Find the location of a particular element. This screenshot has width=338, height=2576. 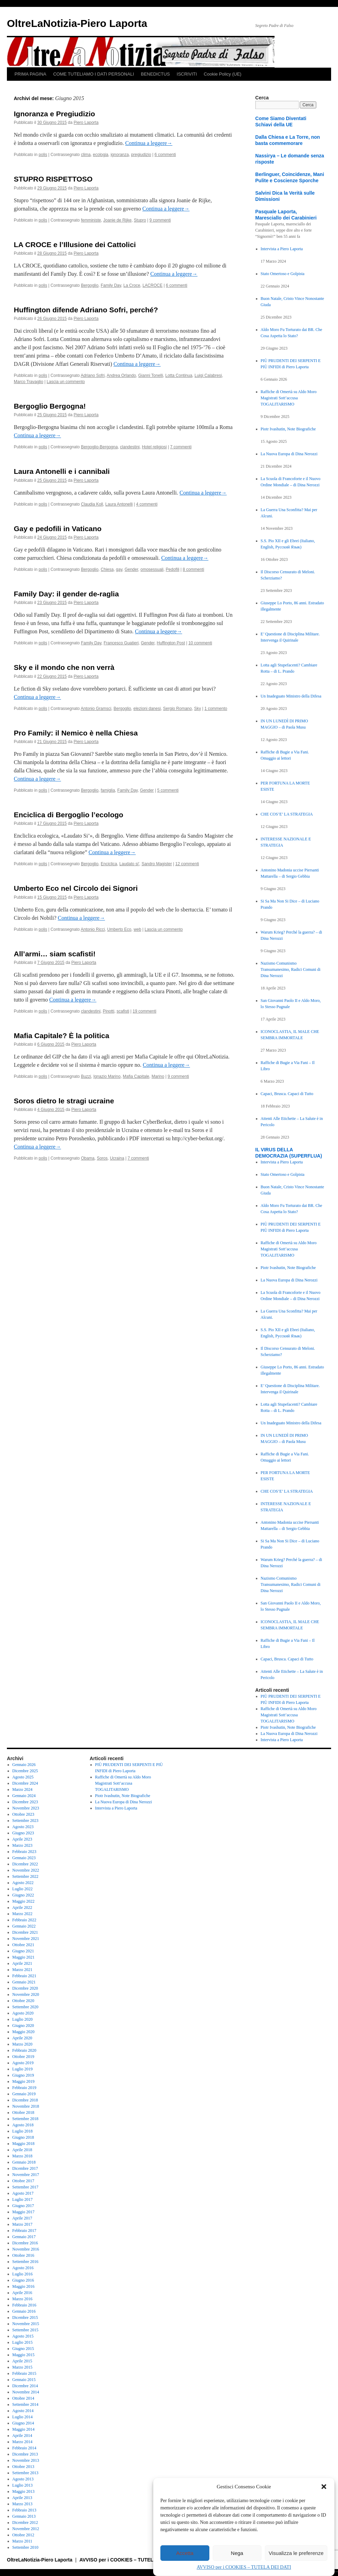

Claudia Koll is located at coordinates (92, 504).